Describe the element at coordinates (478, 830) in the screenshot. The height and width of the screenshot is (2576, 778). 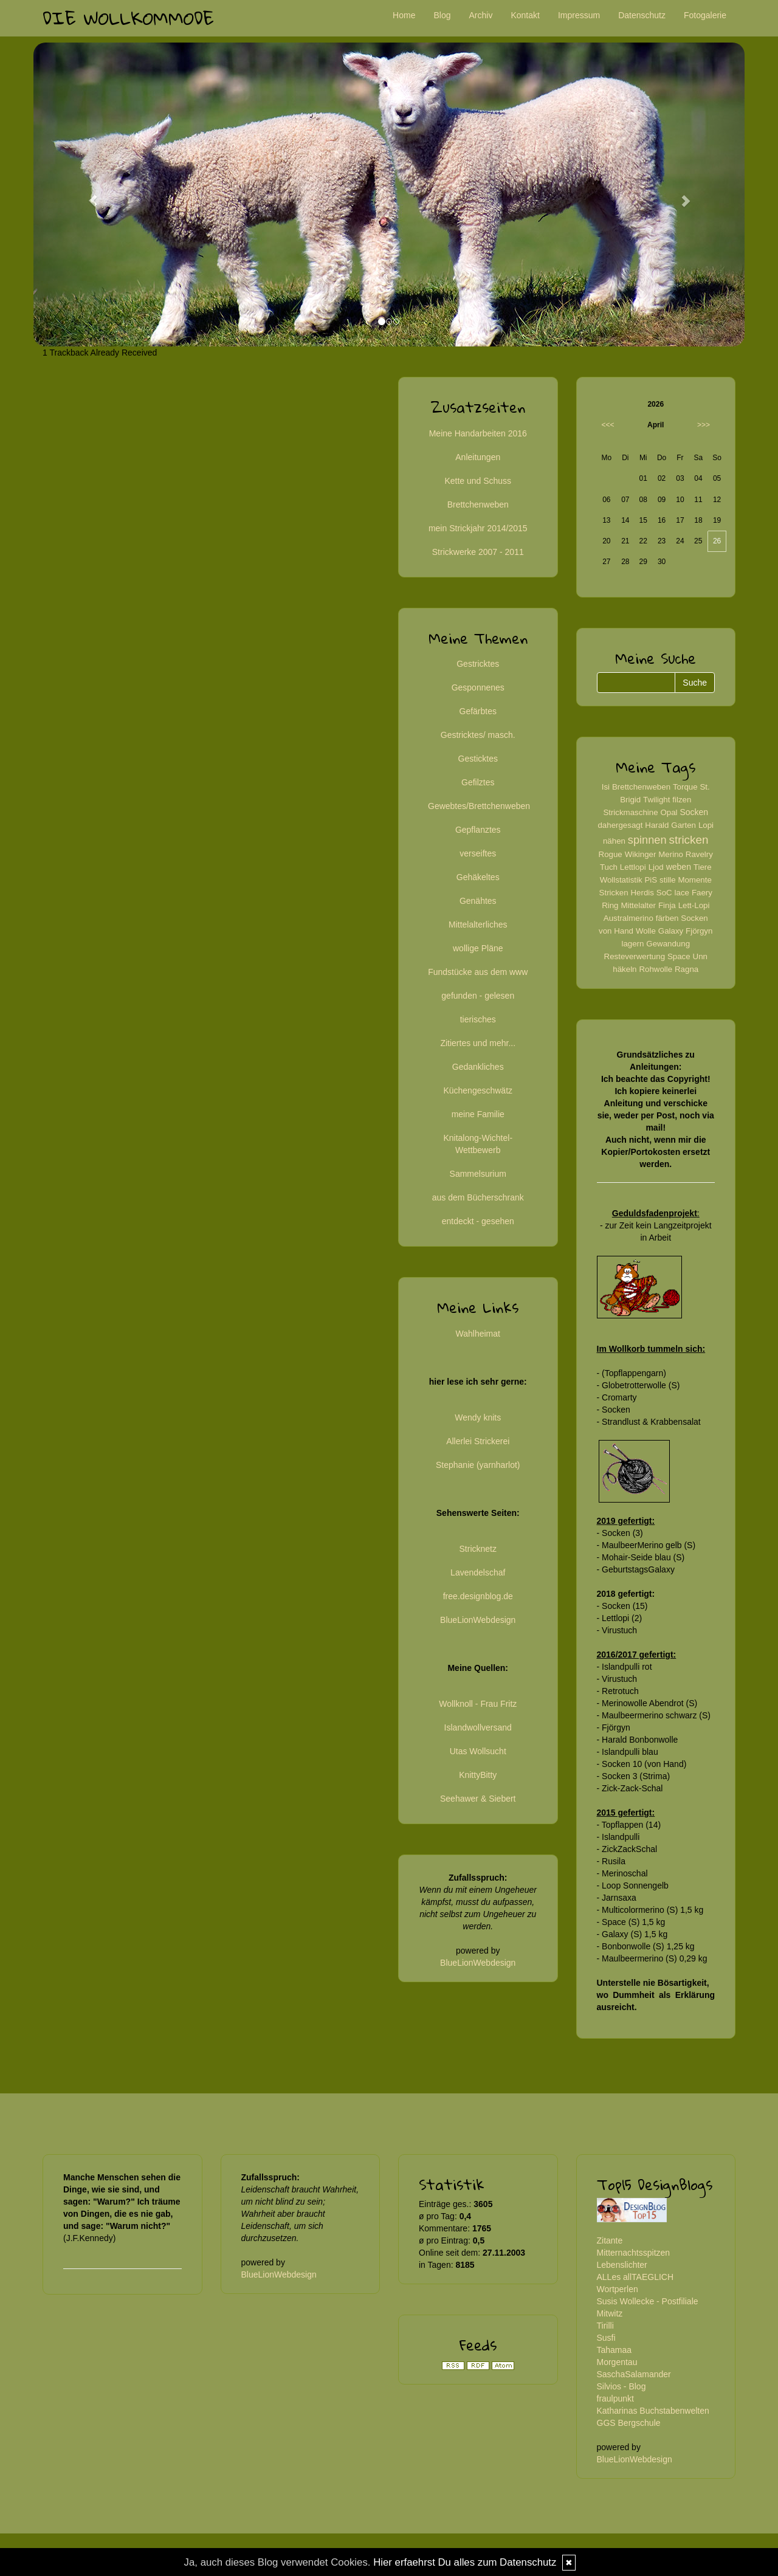
I see `Gepflanztes` at that location.